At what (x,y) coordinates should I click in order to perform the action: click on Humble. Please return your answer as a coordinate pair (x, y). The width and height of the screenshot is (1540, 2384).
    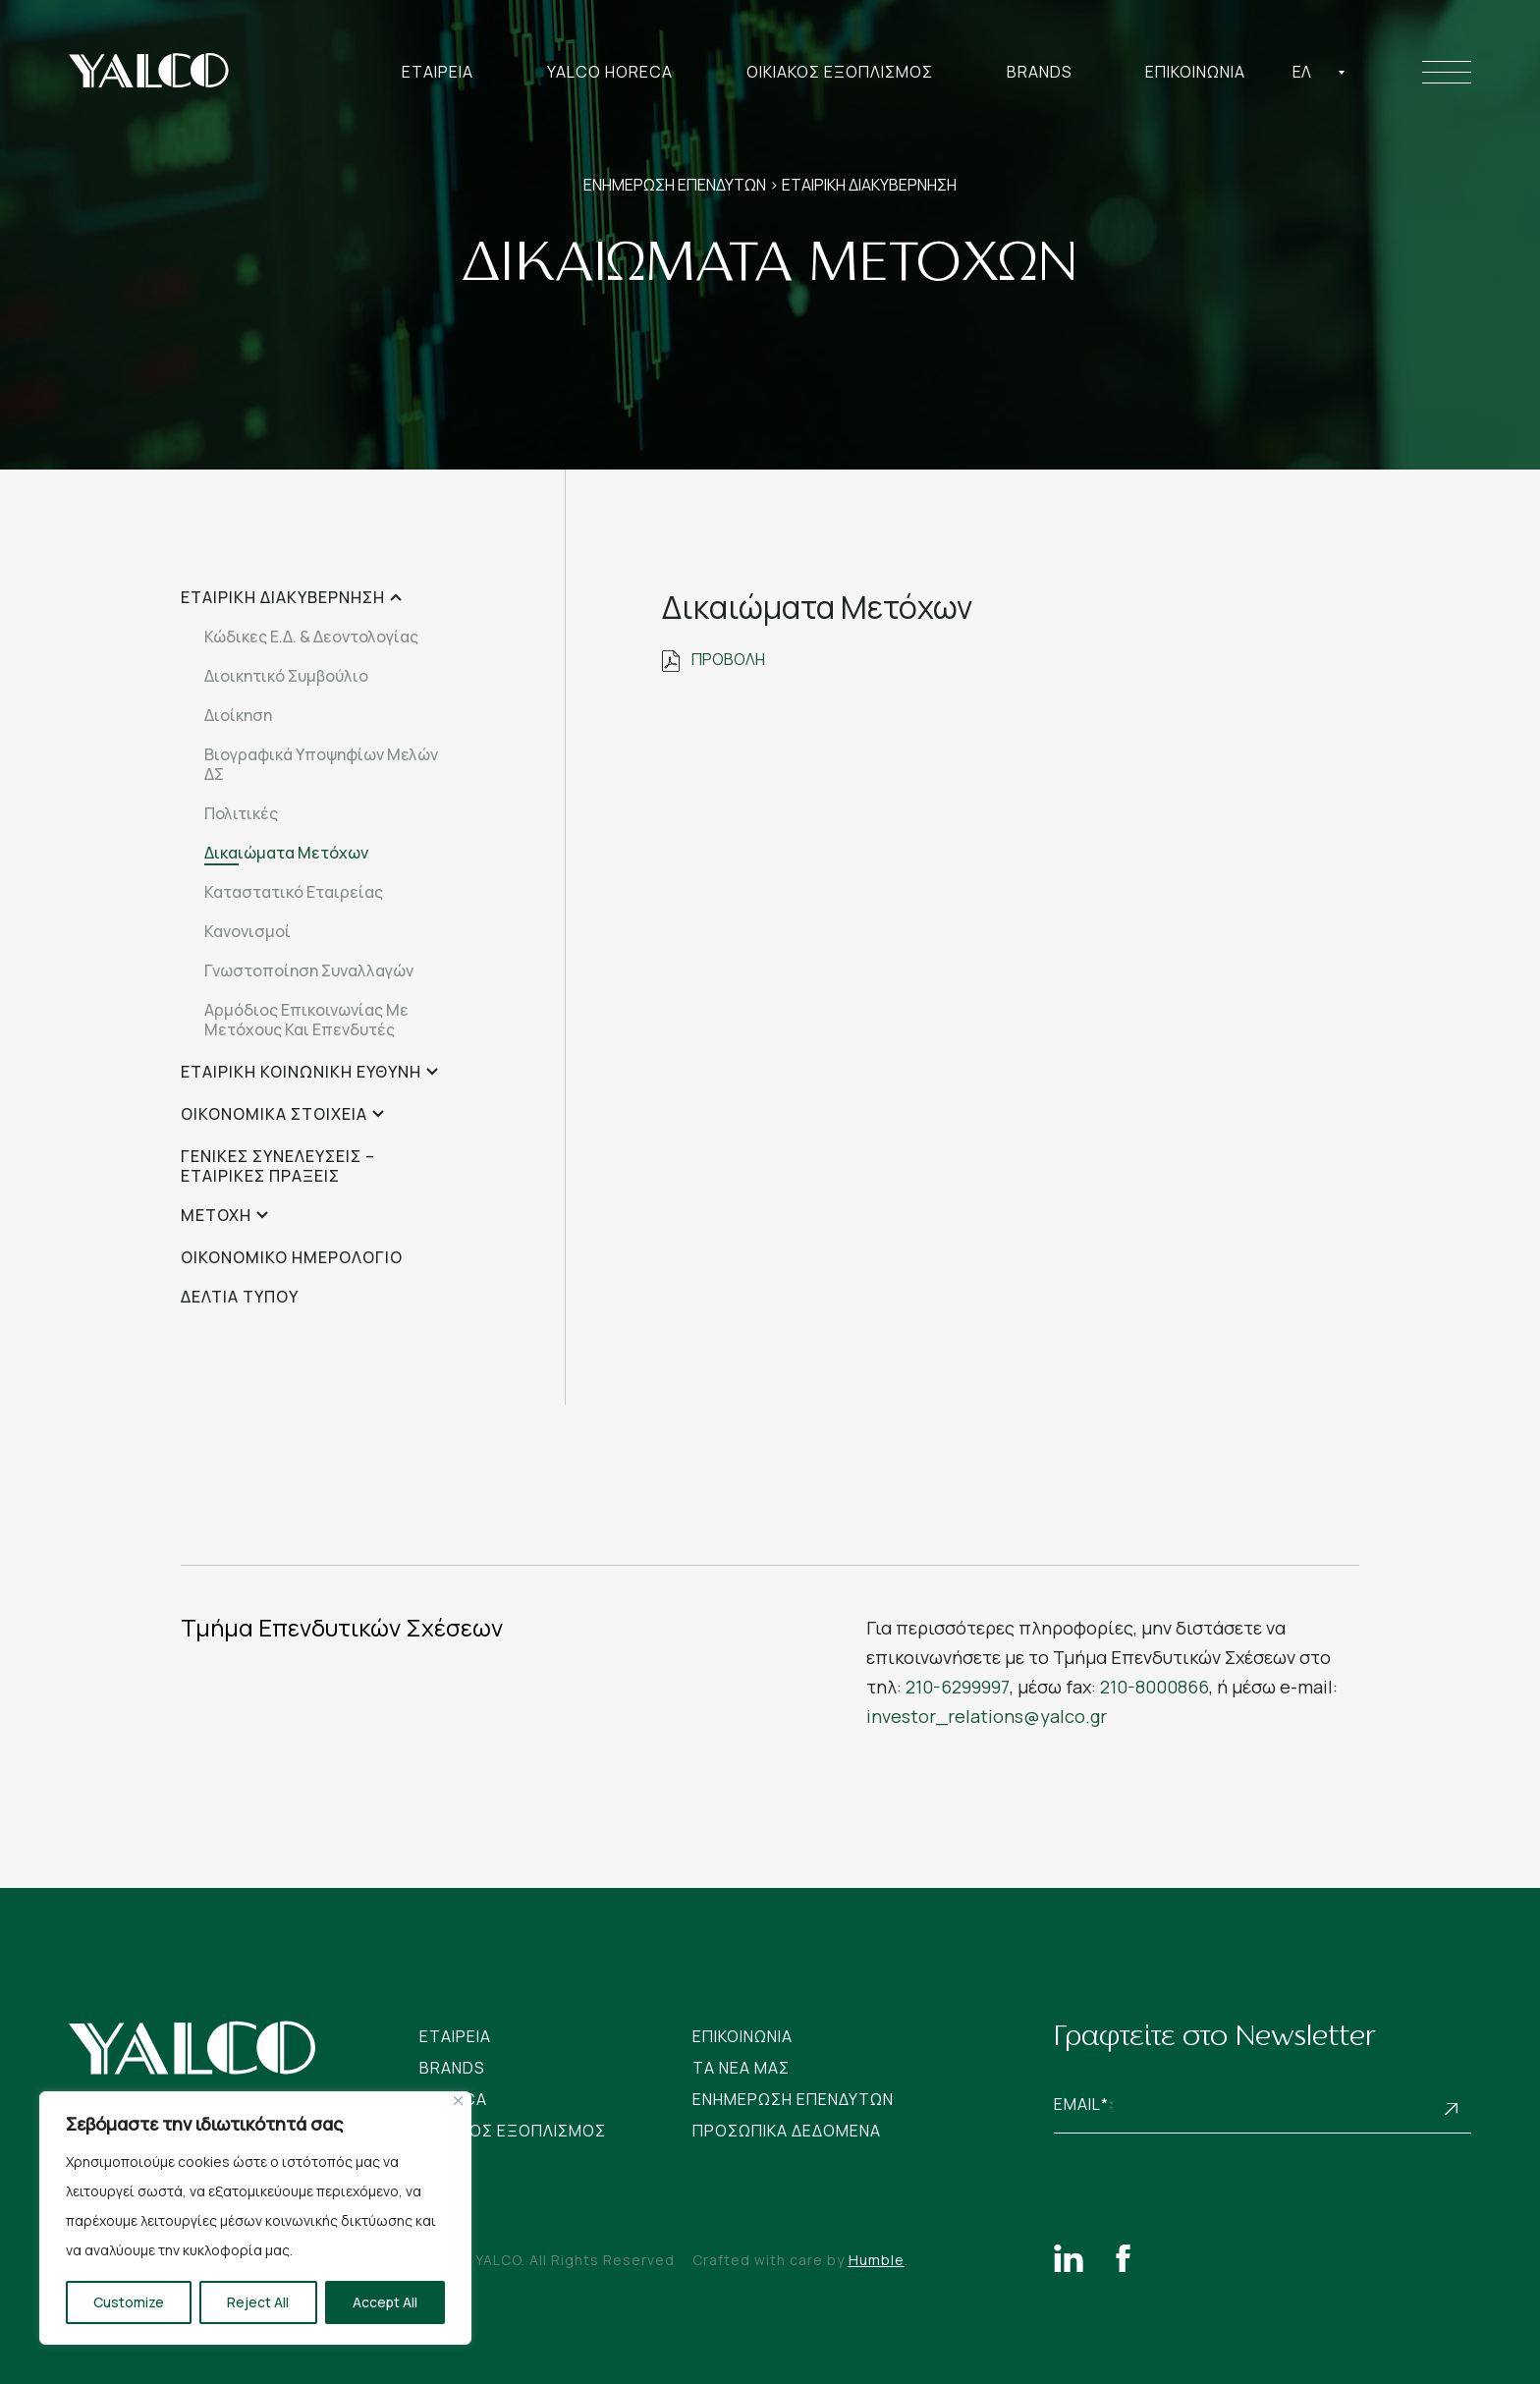
    Looking at the image, I should click on (877, 2259).